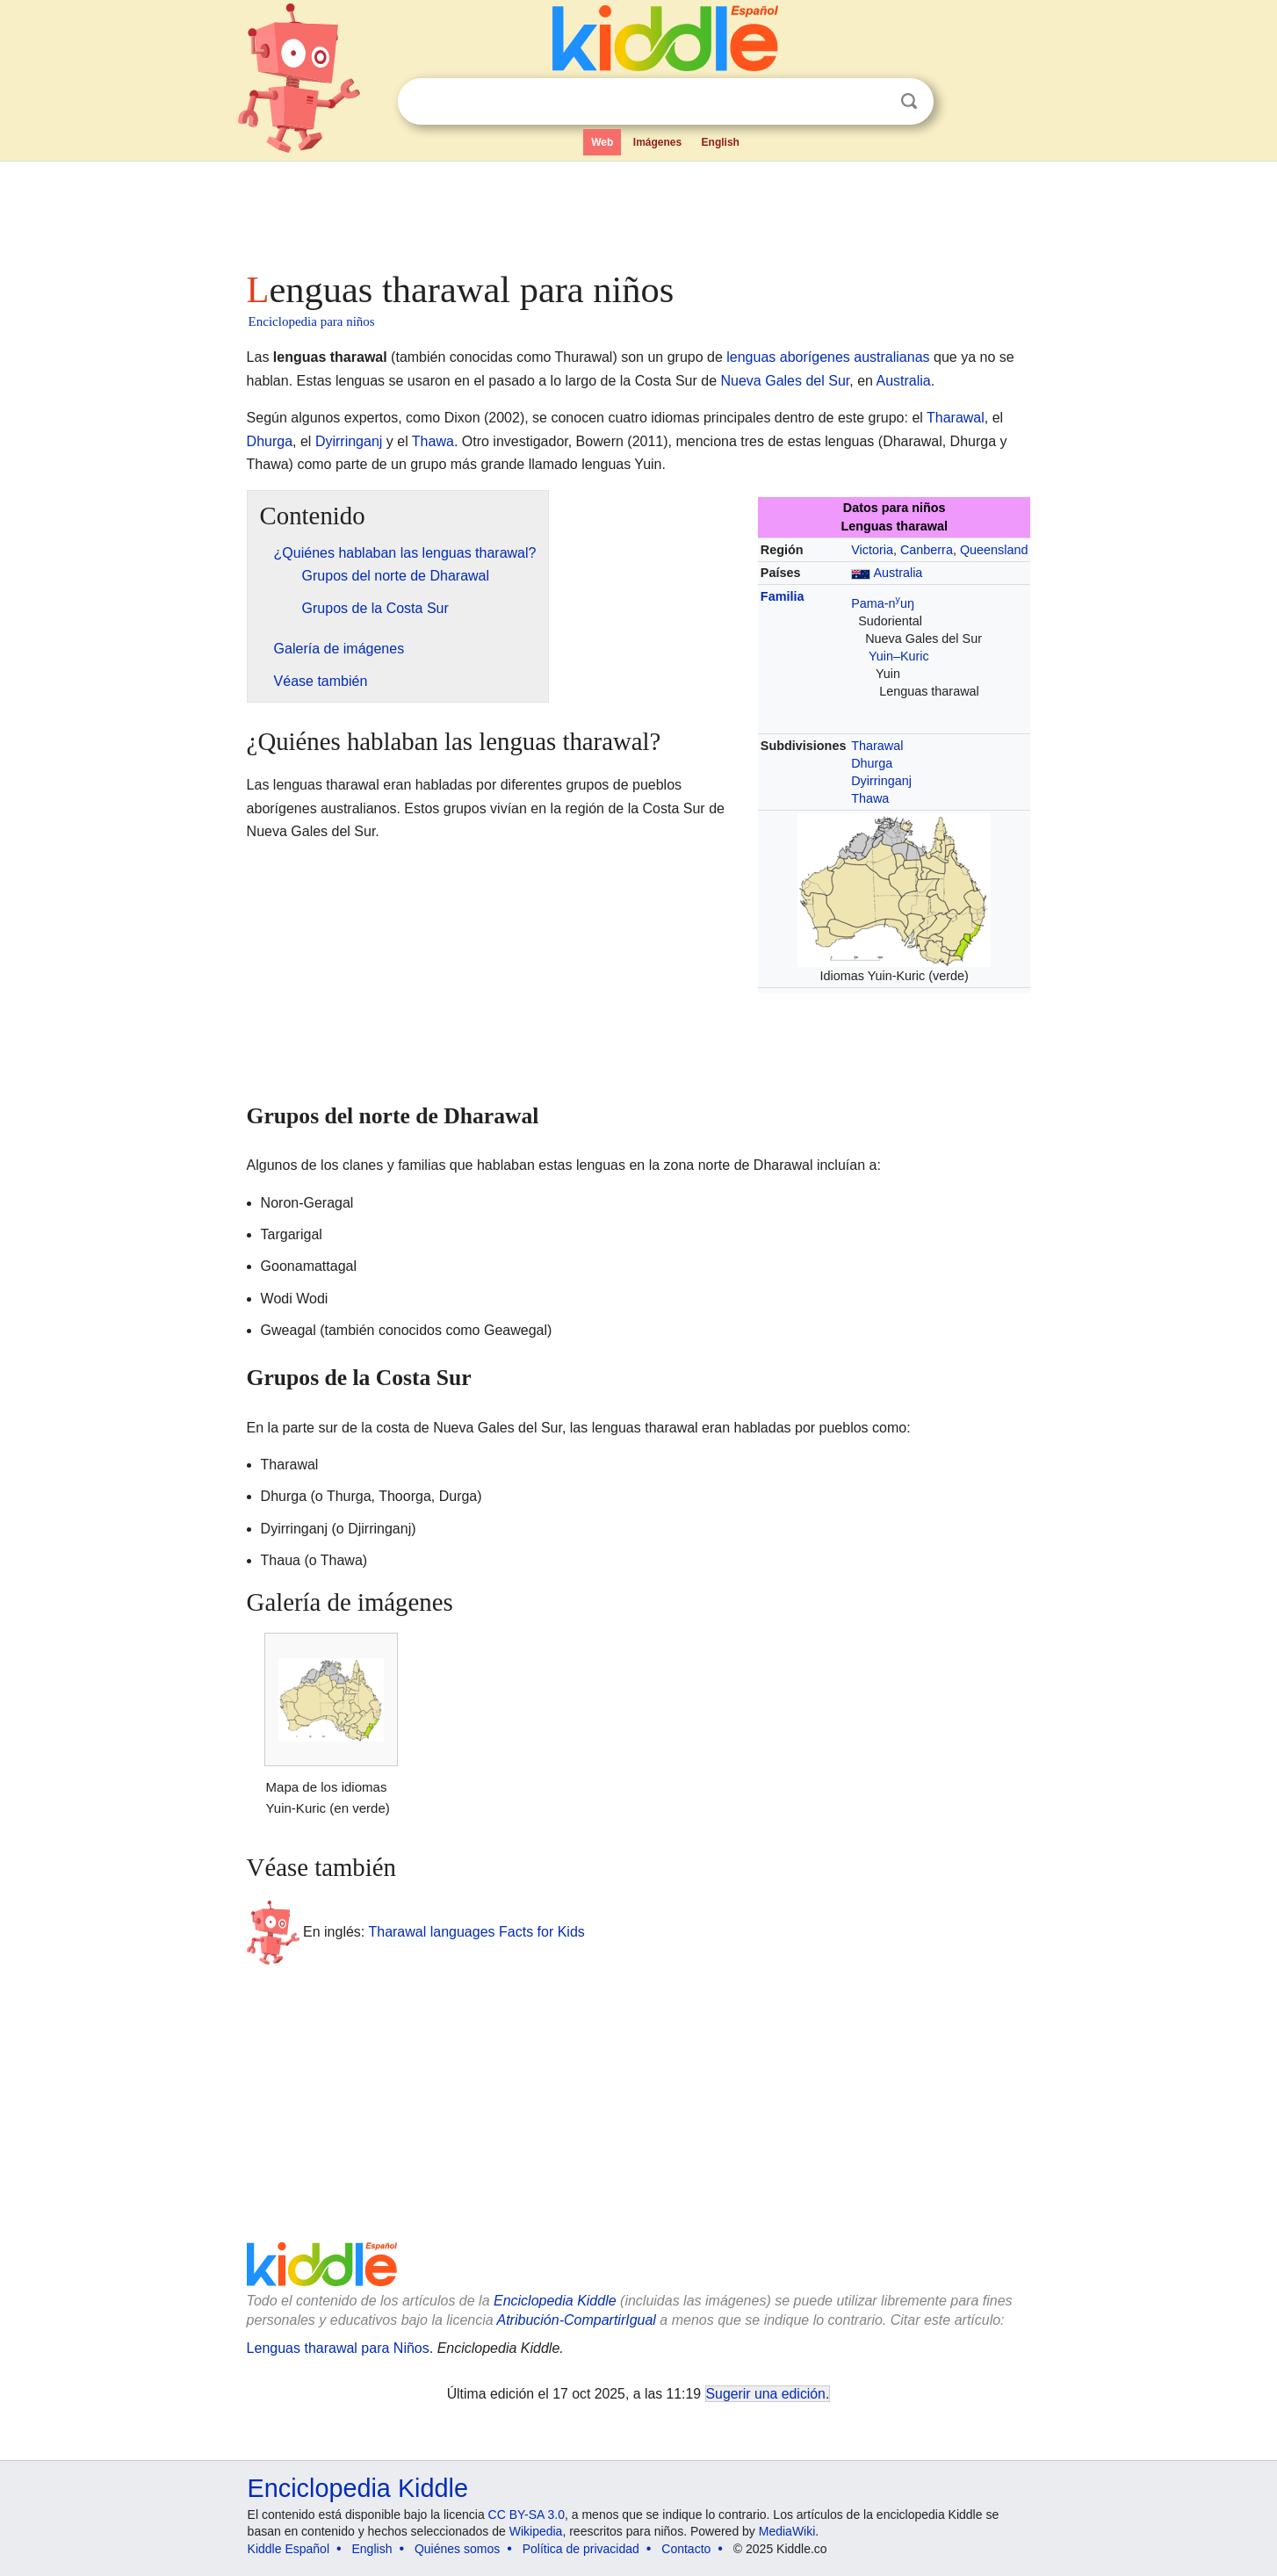 The width and height of the screenshot is (1277, 2576). Describe the element at coordinates (872, 550) in the screenshot. I see `Victoria` at that location.